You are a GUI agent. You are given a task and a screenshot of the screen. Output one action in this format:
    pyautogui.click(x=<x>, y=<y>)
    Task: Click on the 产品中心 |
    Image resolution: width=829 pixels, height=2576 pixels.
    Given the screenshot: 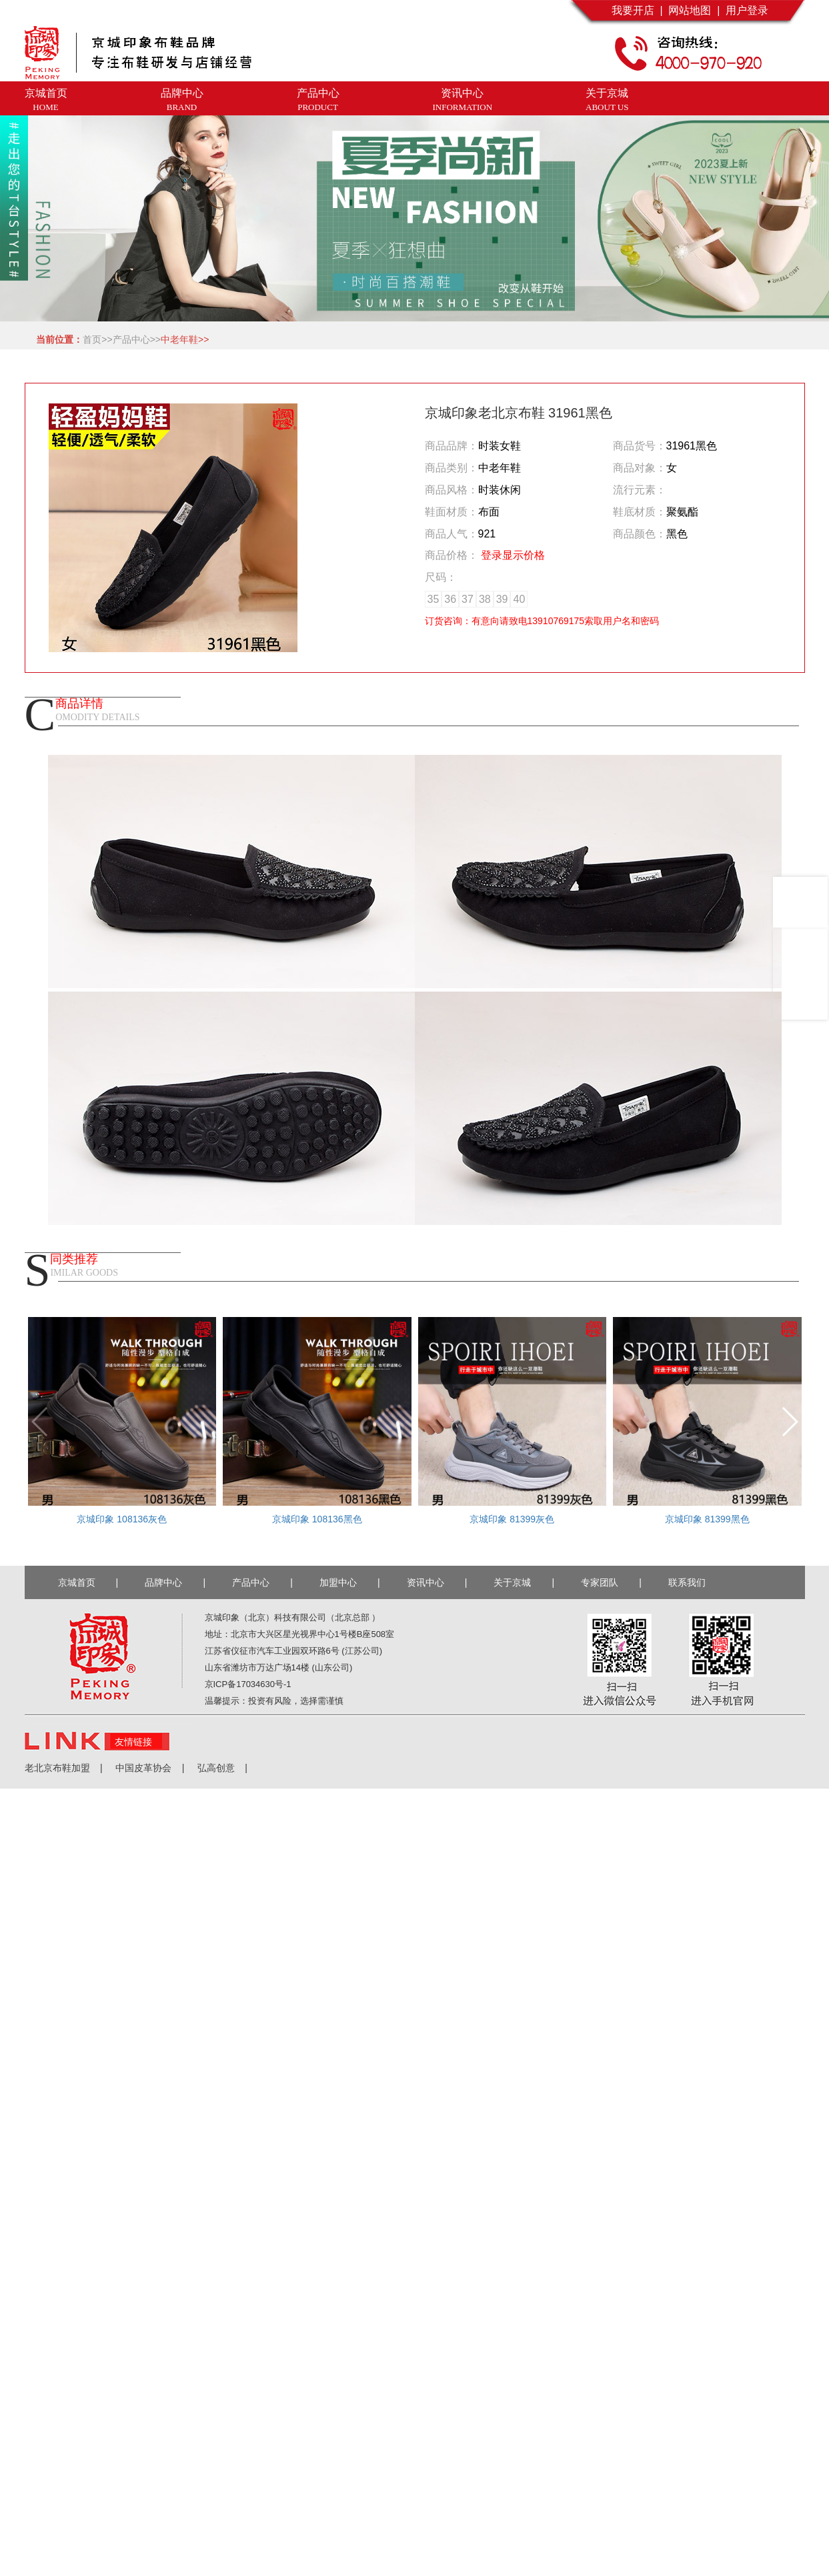 What is the action you would take?
    pyautogui.click(x=262, y=1582)
    